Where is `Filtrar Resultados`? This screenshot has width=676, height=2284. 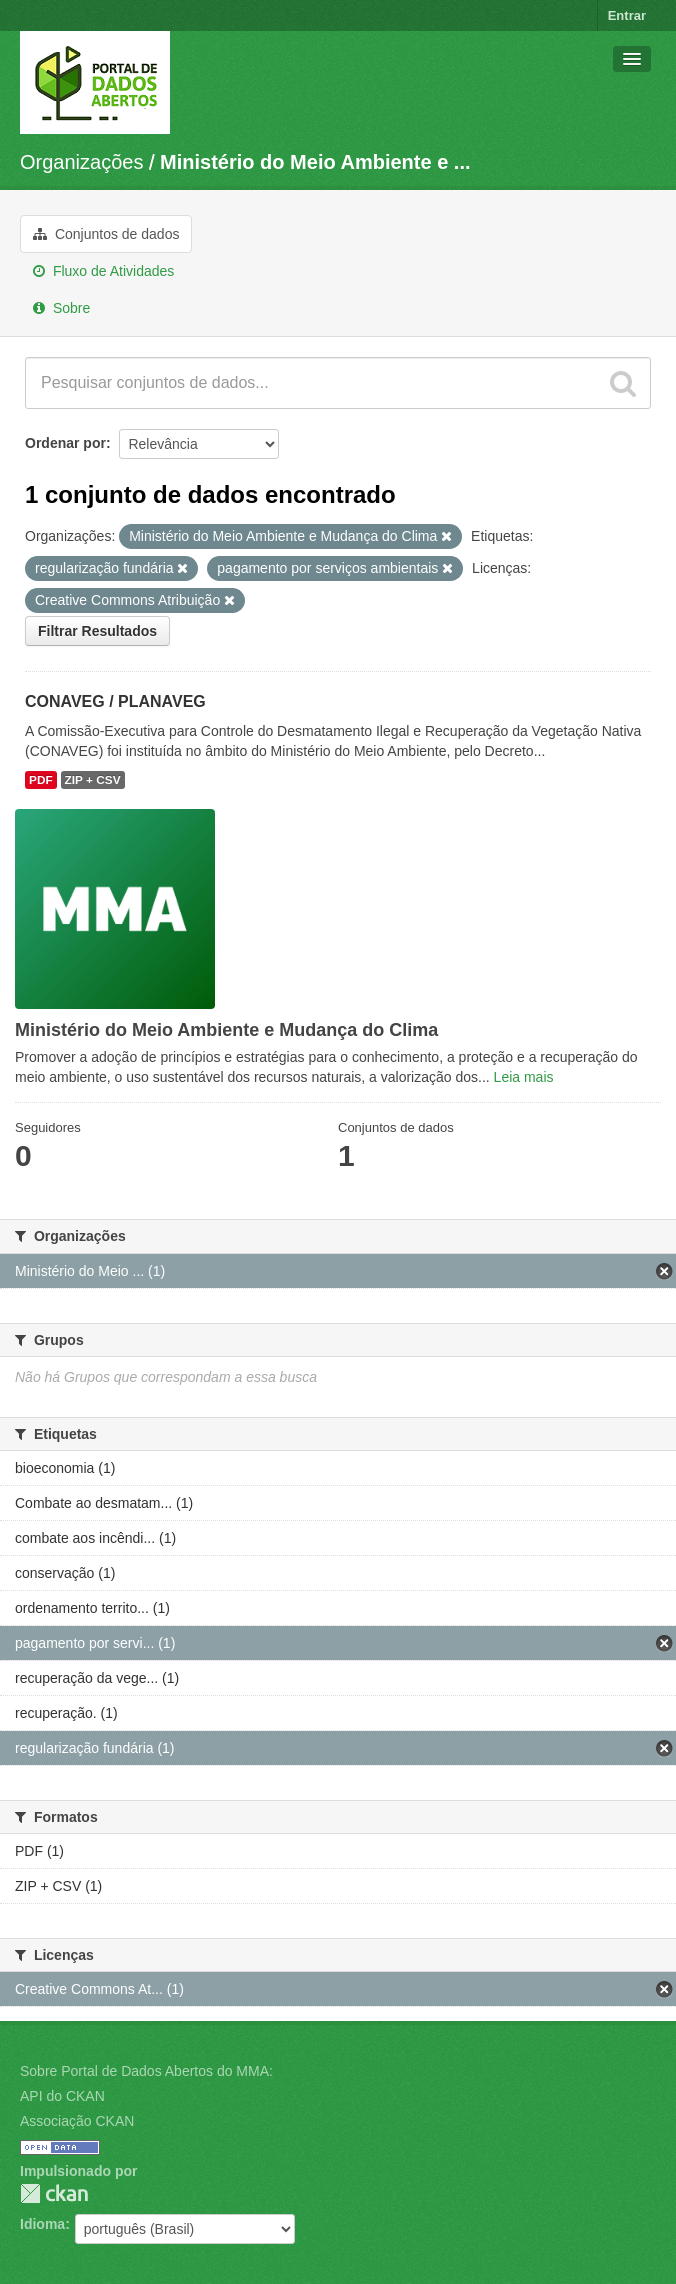
Filtrar Resultados is located at coordinates (97, 631).